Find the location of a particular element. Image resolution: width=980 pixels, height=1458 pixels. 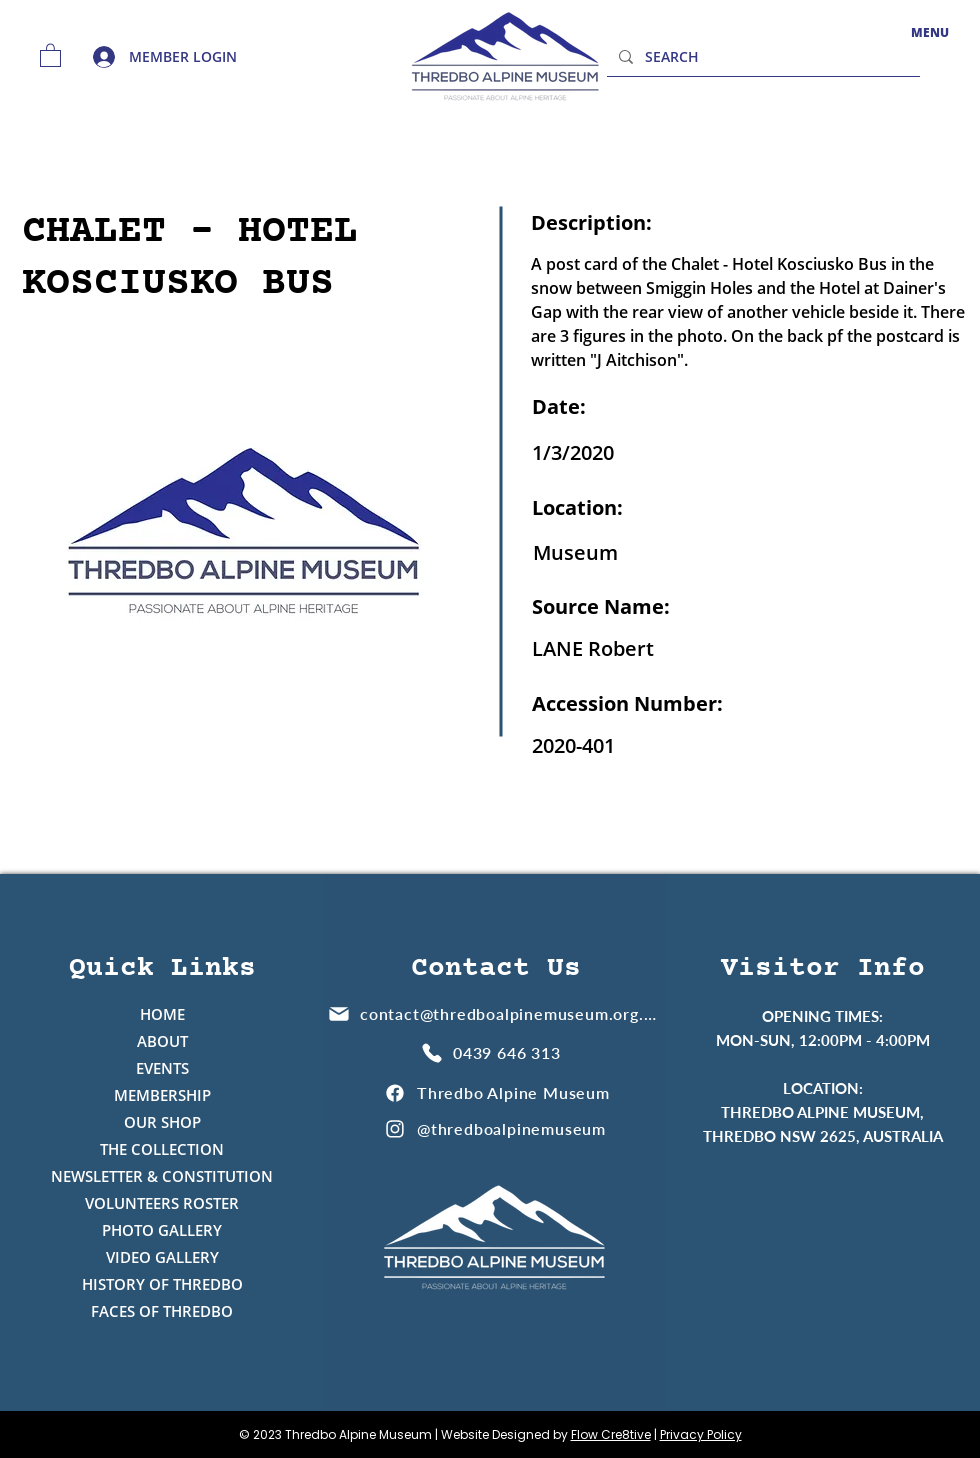

Privacy Policy is located at coordinates (701, 1434).